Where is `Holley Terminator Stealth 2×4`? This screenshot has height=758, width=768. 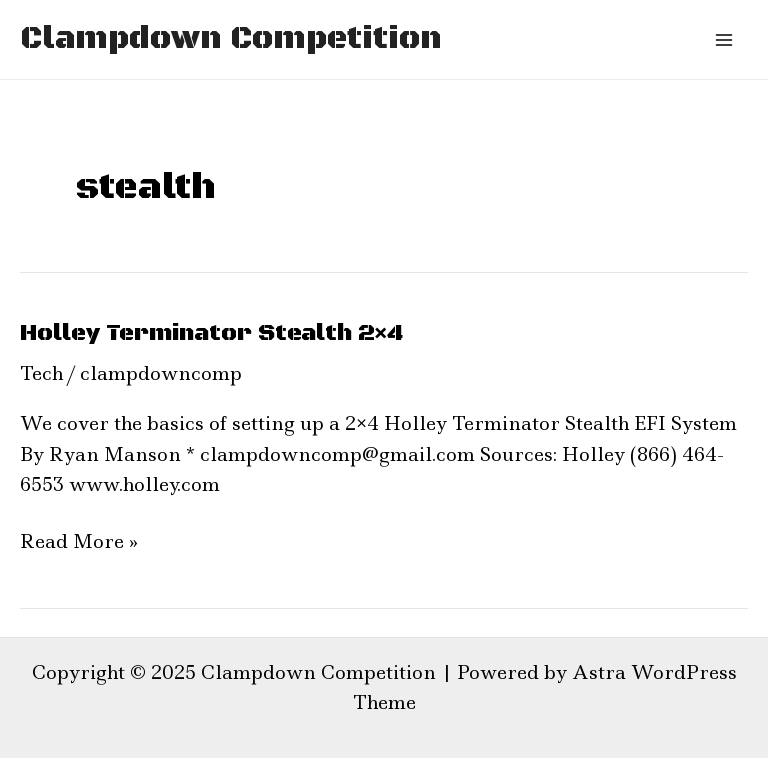
Holley Terminator Stealth 2×4 is located at coordinates (211, 333).